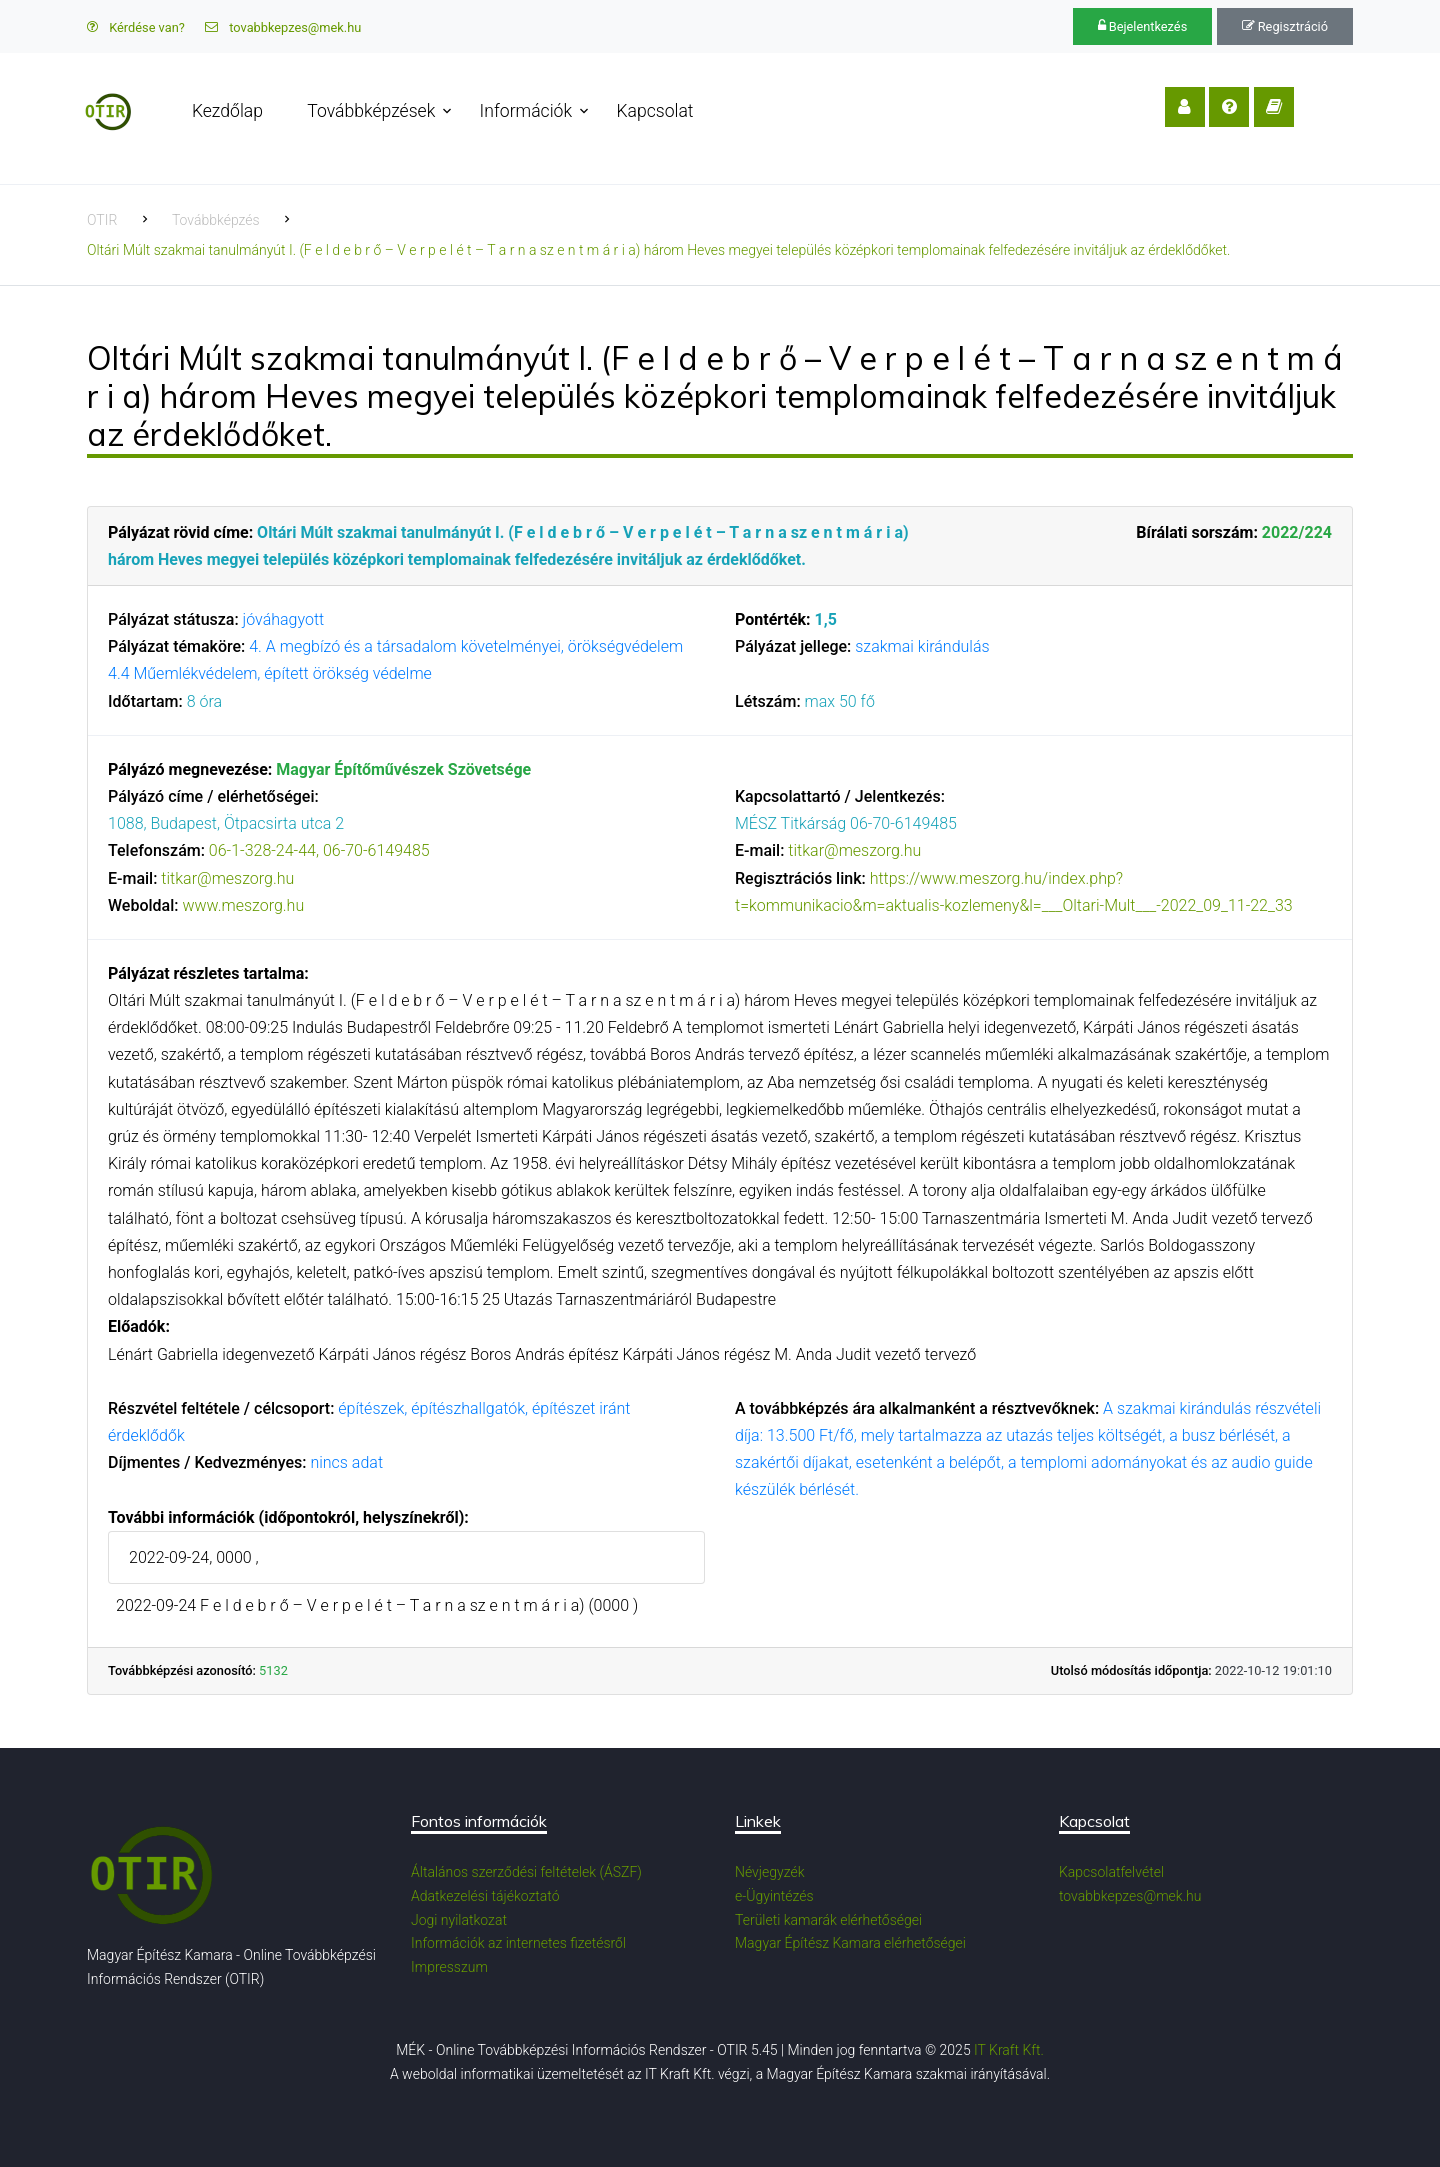 The height and width of the screenshot is (2167, 1440). I want to click on Kezdőlap, so click(230, 111).